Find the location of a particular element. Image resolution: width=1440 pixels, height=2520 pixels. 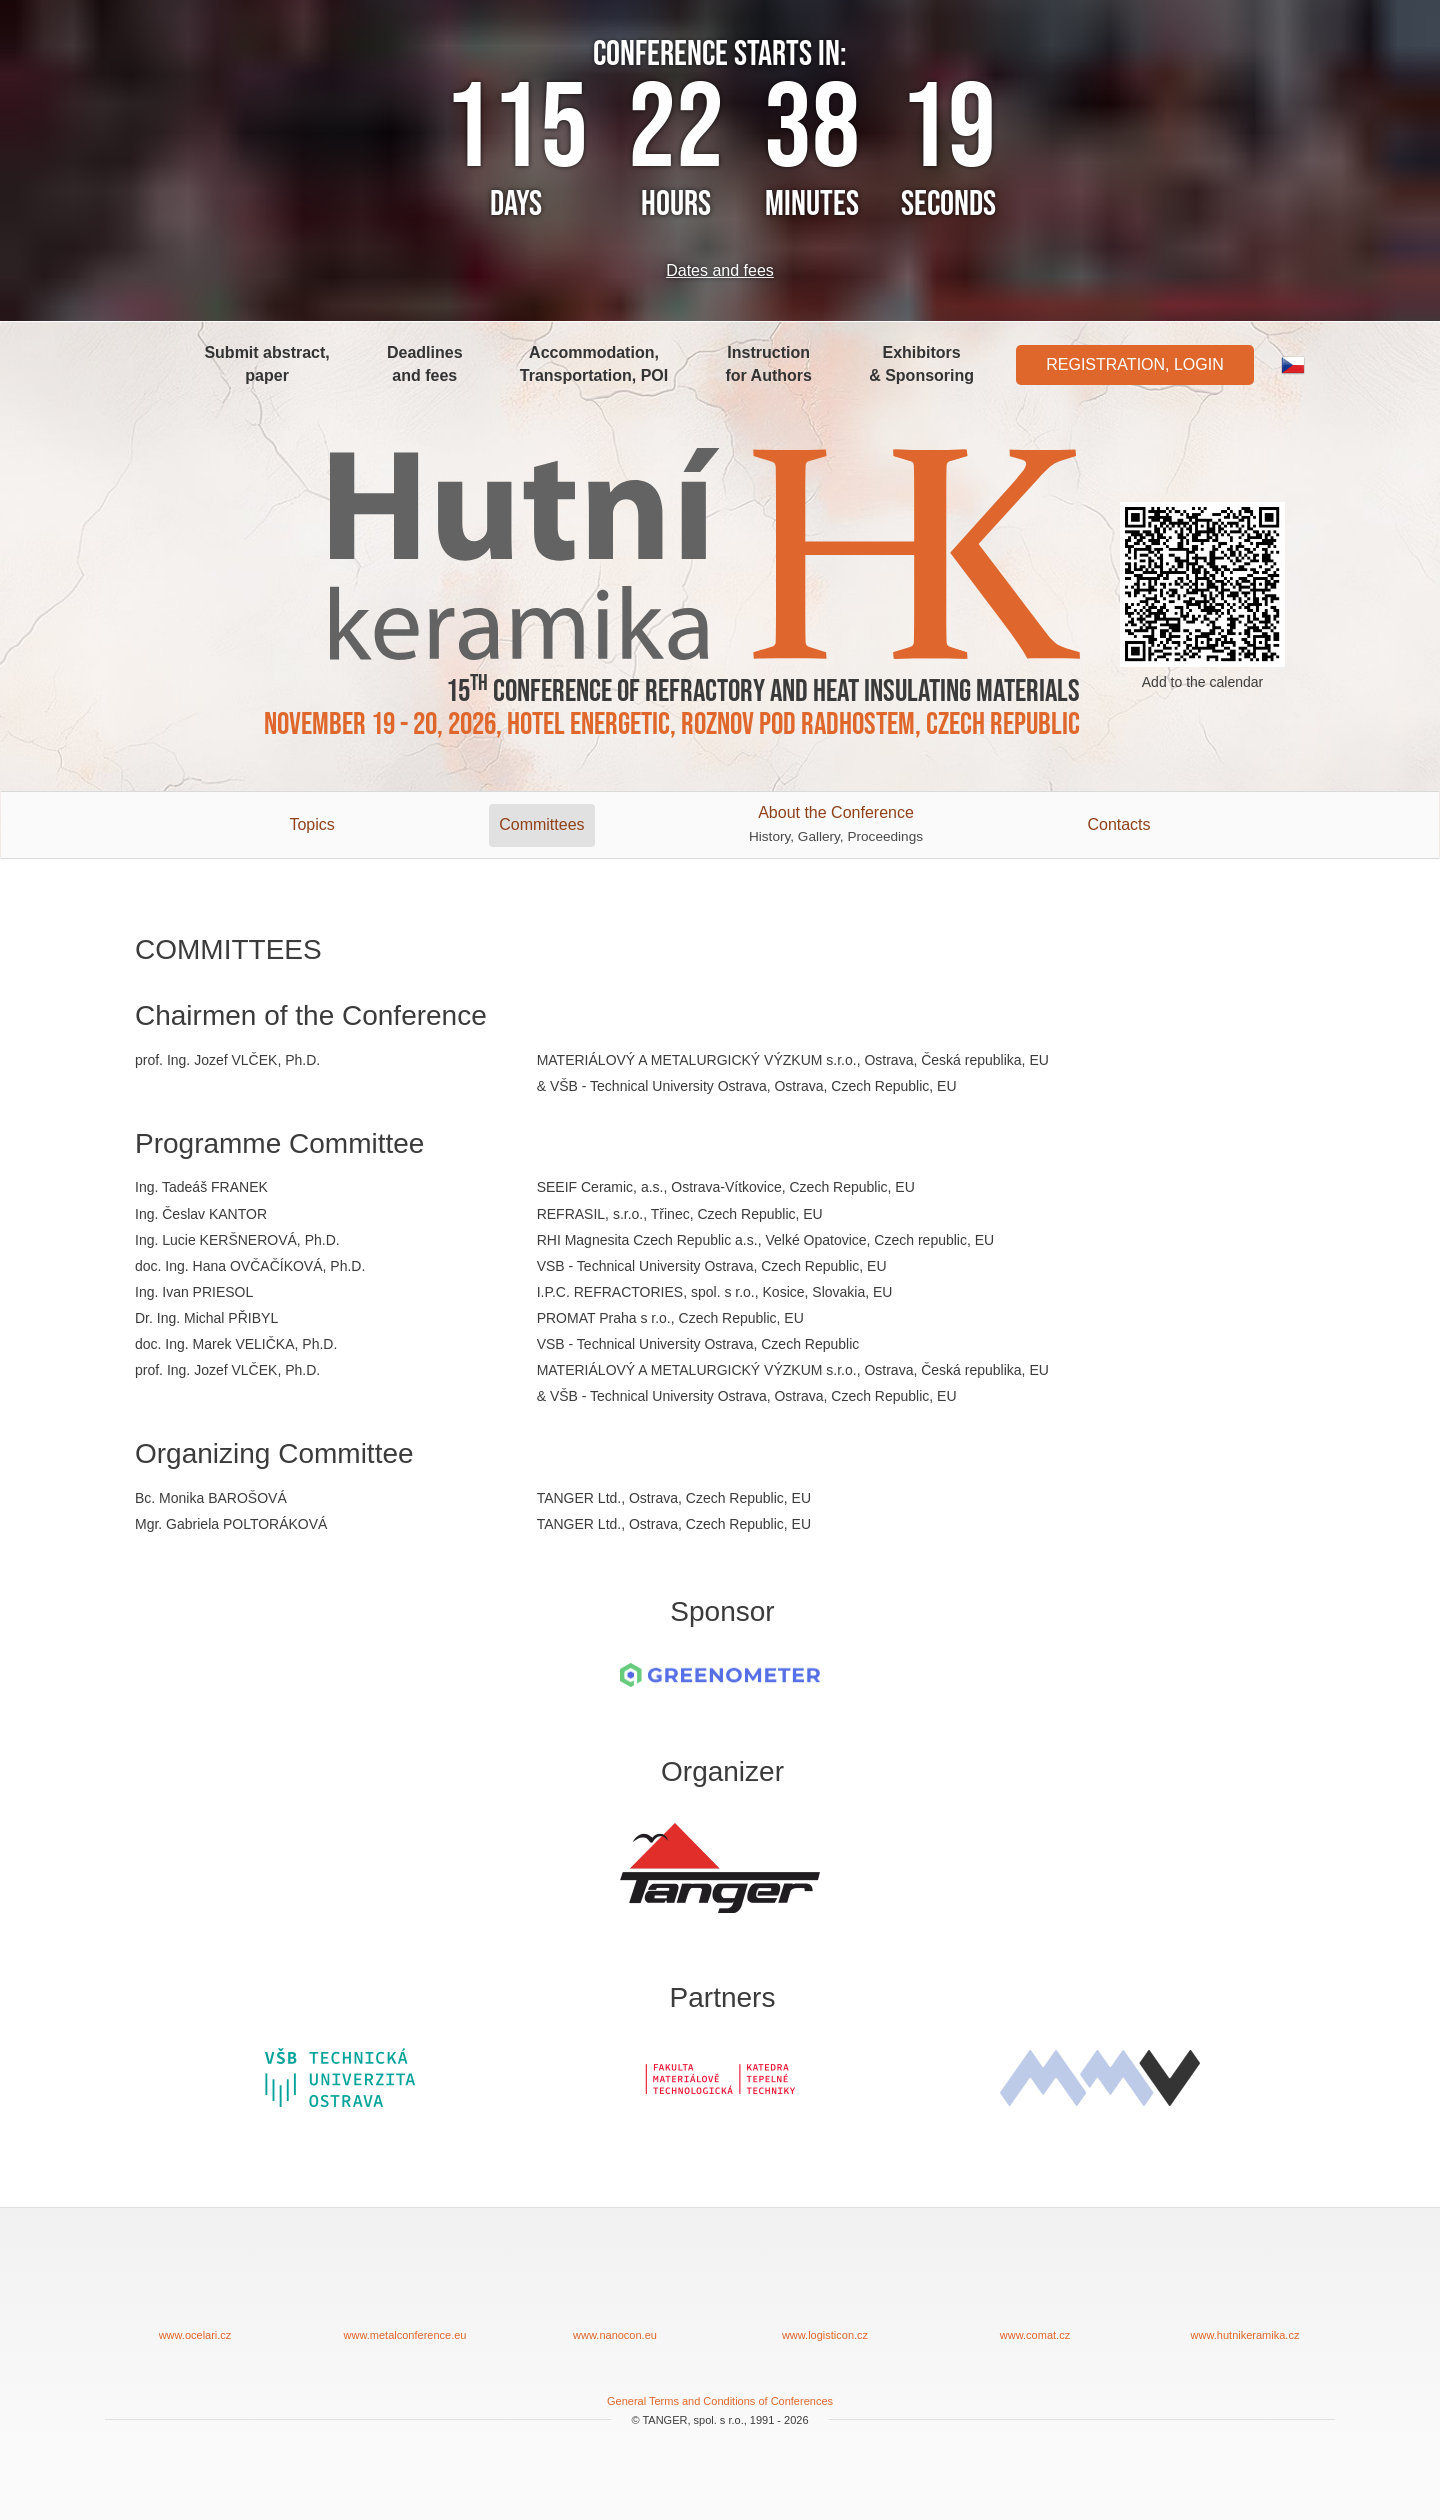

Submit abstract, paper is located at coordinates (266, 364).